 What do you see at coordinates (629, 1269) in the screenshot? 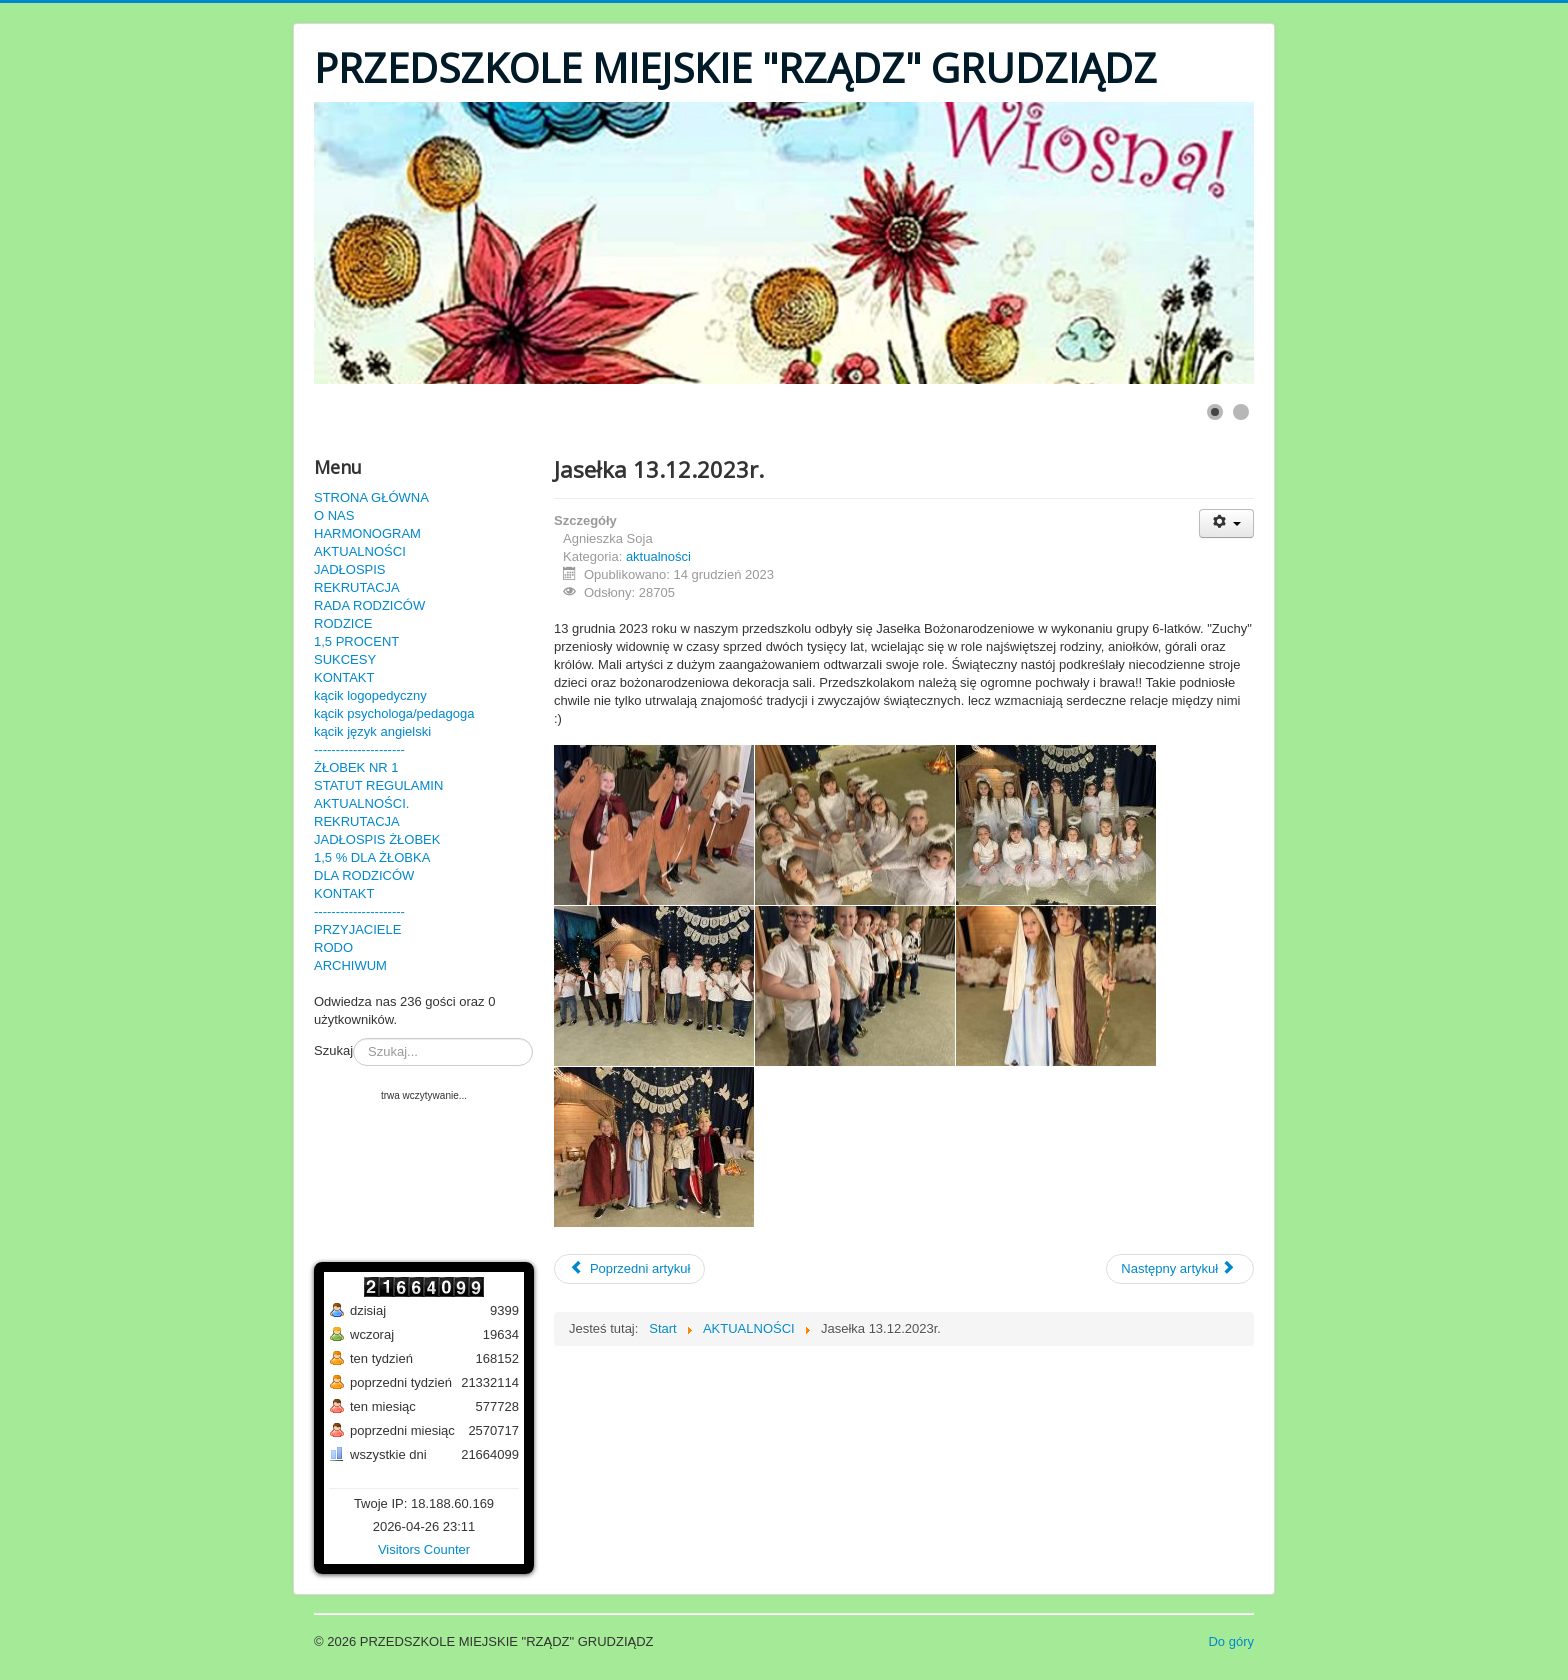
I see `[Poprzedni artykuł: Bal Karnawałowy 7.02.2024r.]` at bounding box center [629, 1269].